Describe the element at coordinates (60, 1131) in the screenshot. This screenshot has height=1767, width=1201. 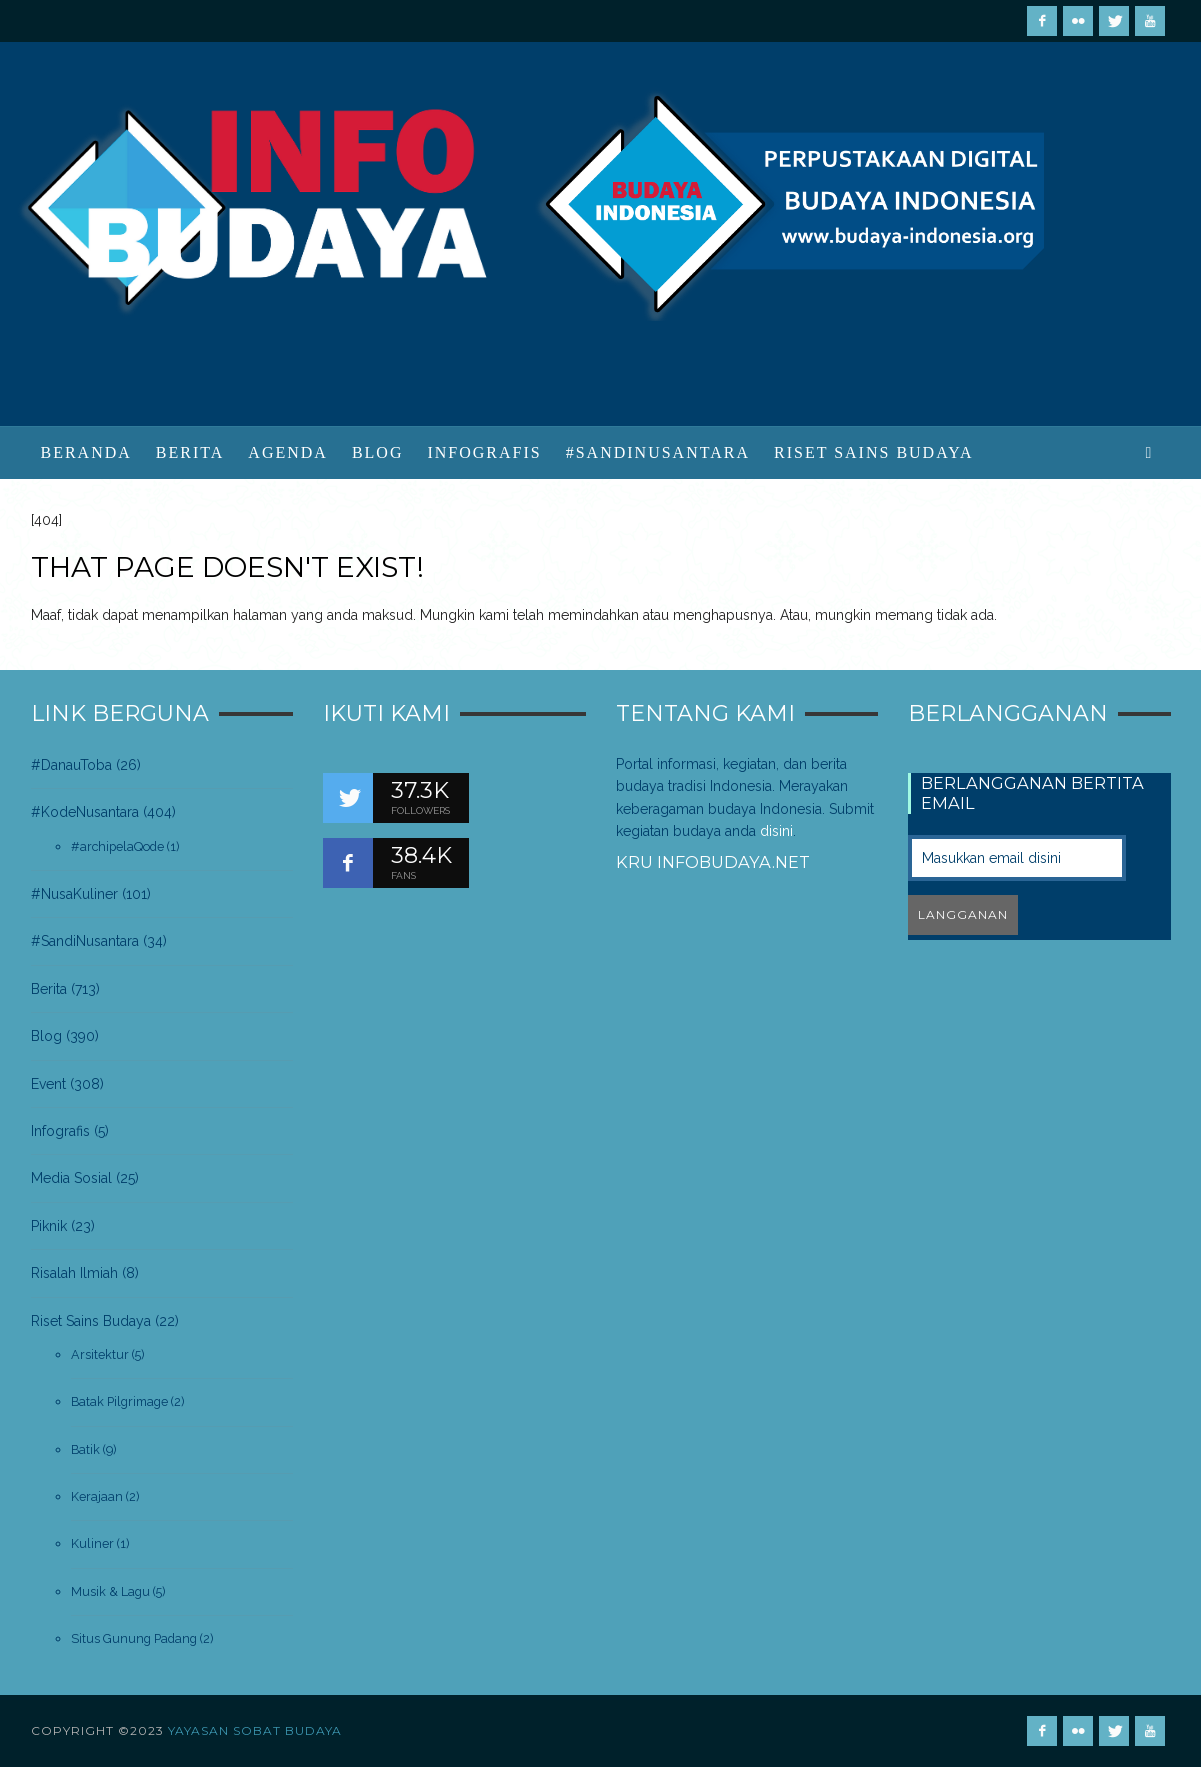
I see `Infografis` at that location.